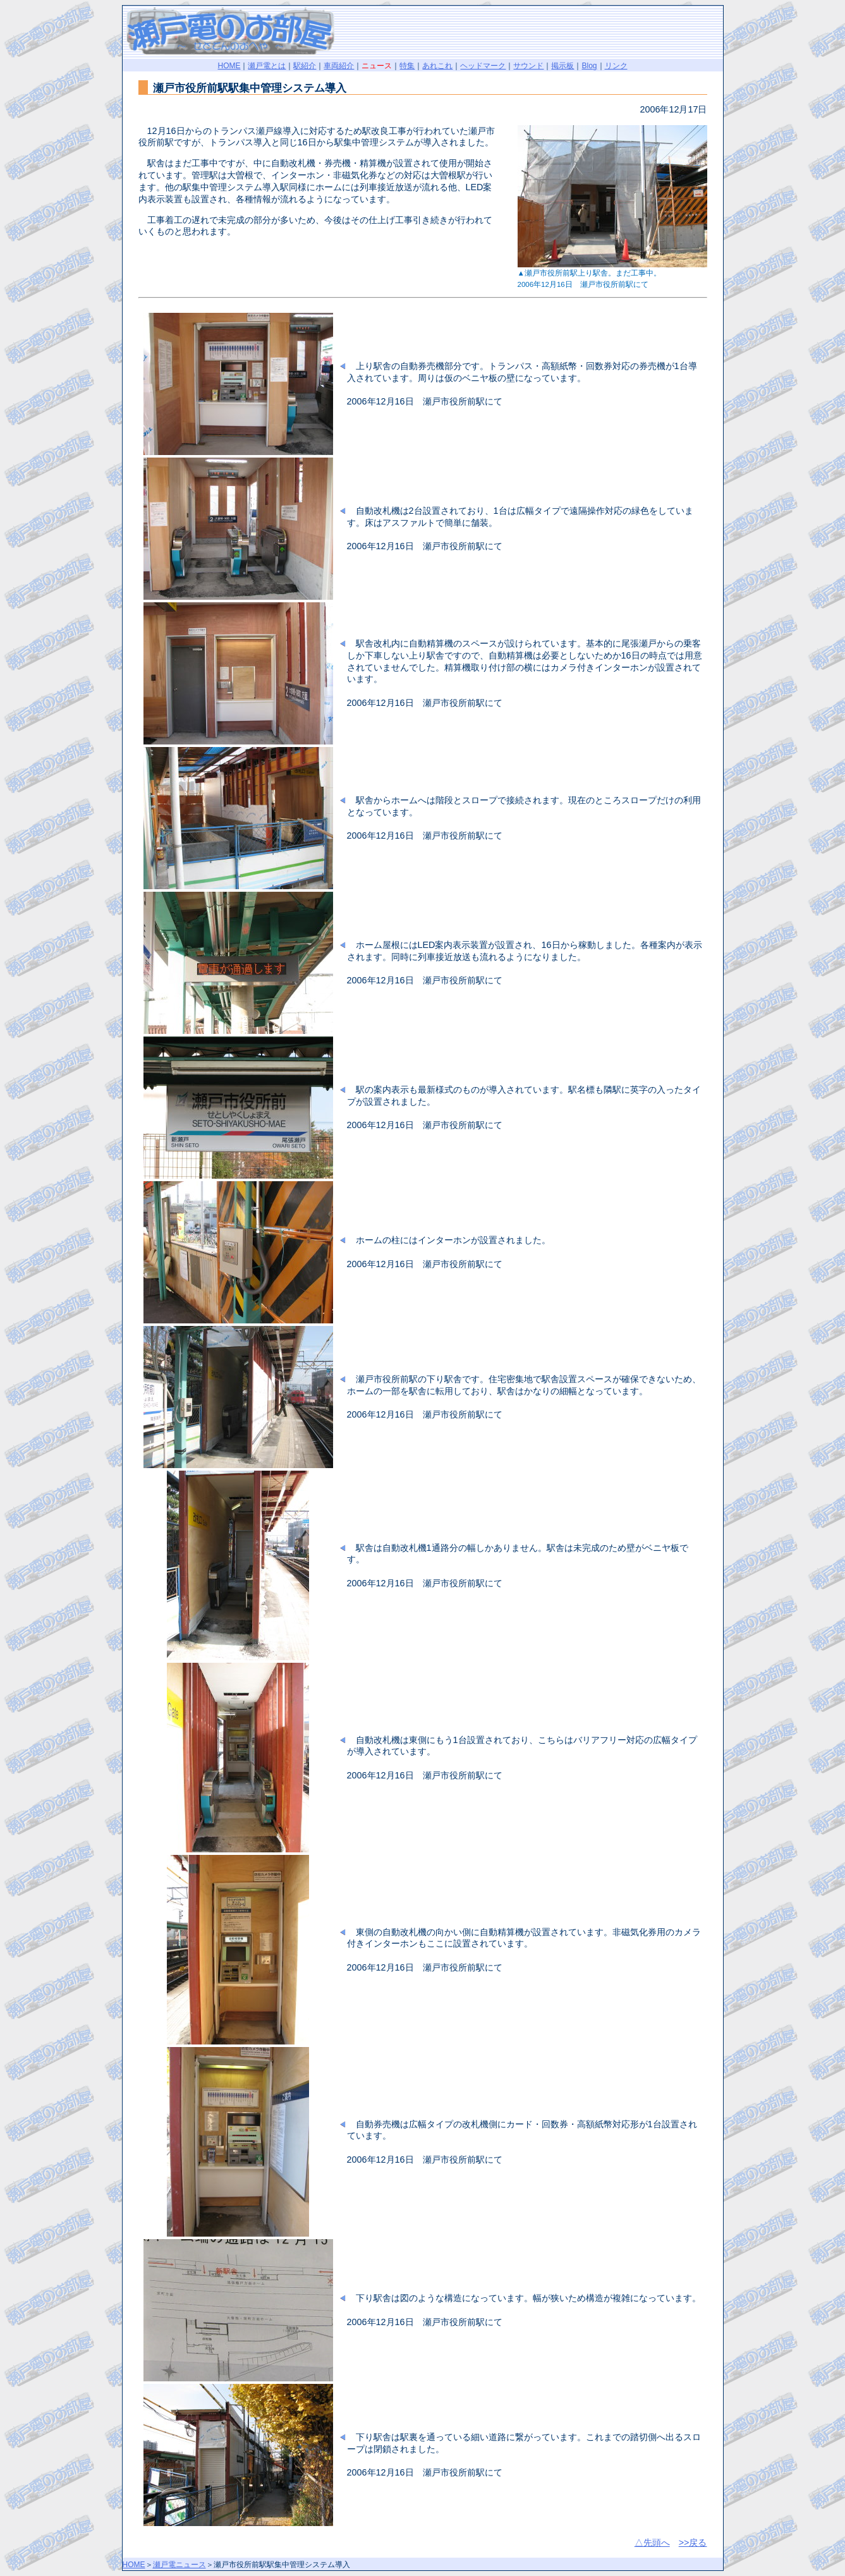 The height and width of the screenshot is (2576, 845). I want to click on 車両紹介, so click(339, 65).